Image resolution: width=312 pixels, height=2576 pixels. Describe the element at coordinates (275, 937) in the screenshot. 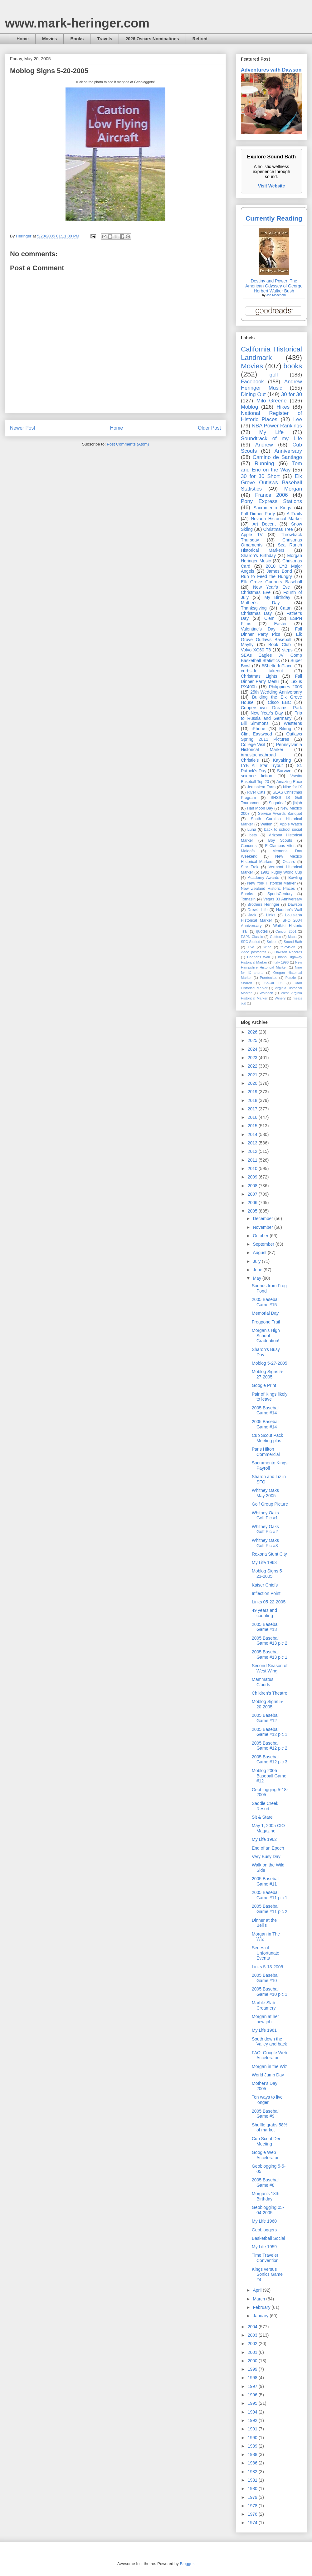

I see `Golftec` at that location.